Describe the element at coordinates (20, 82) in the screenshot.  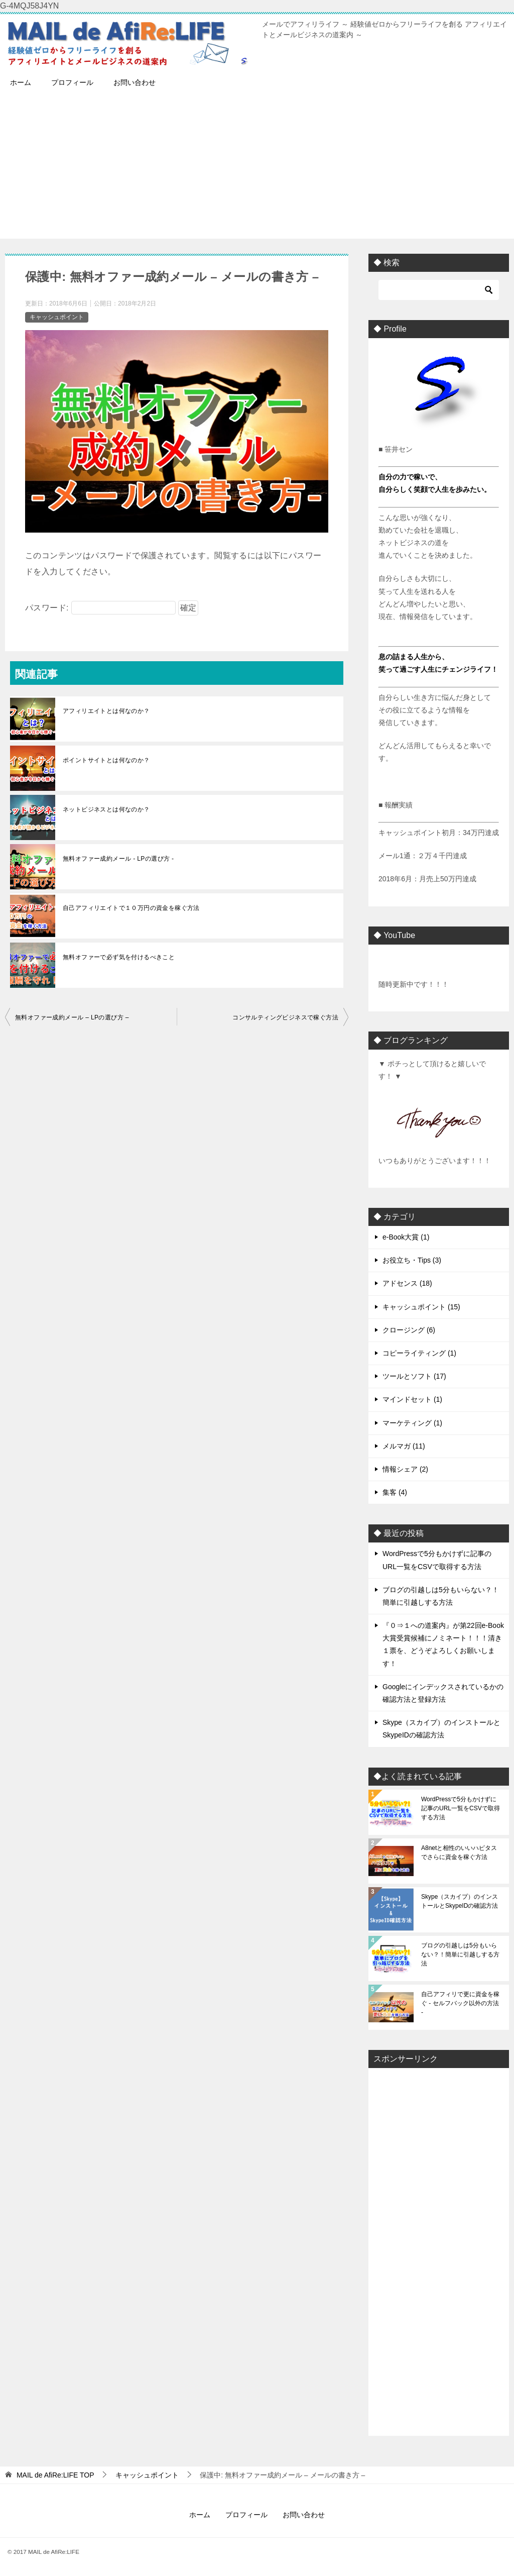
I see `ホーム` at that location.